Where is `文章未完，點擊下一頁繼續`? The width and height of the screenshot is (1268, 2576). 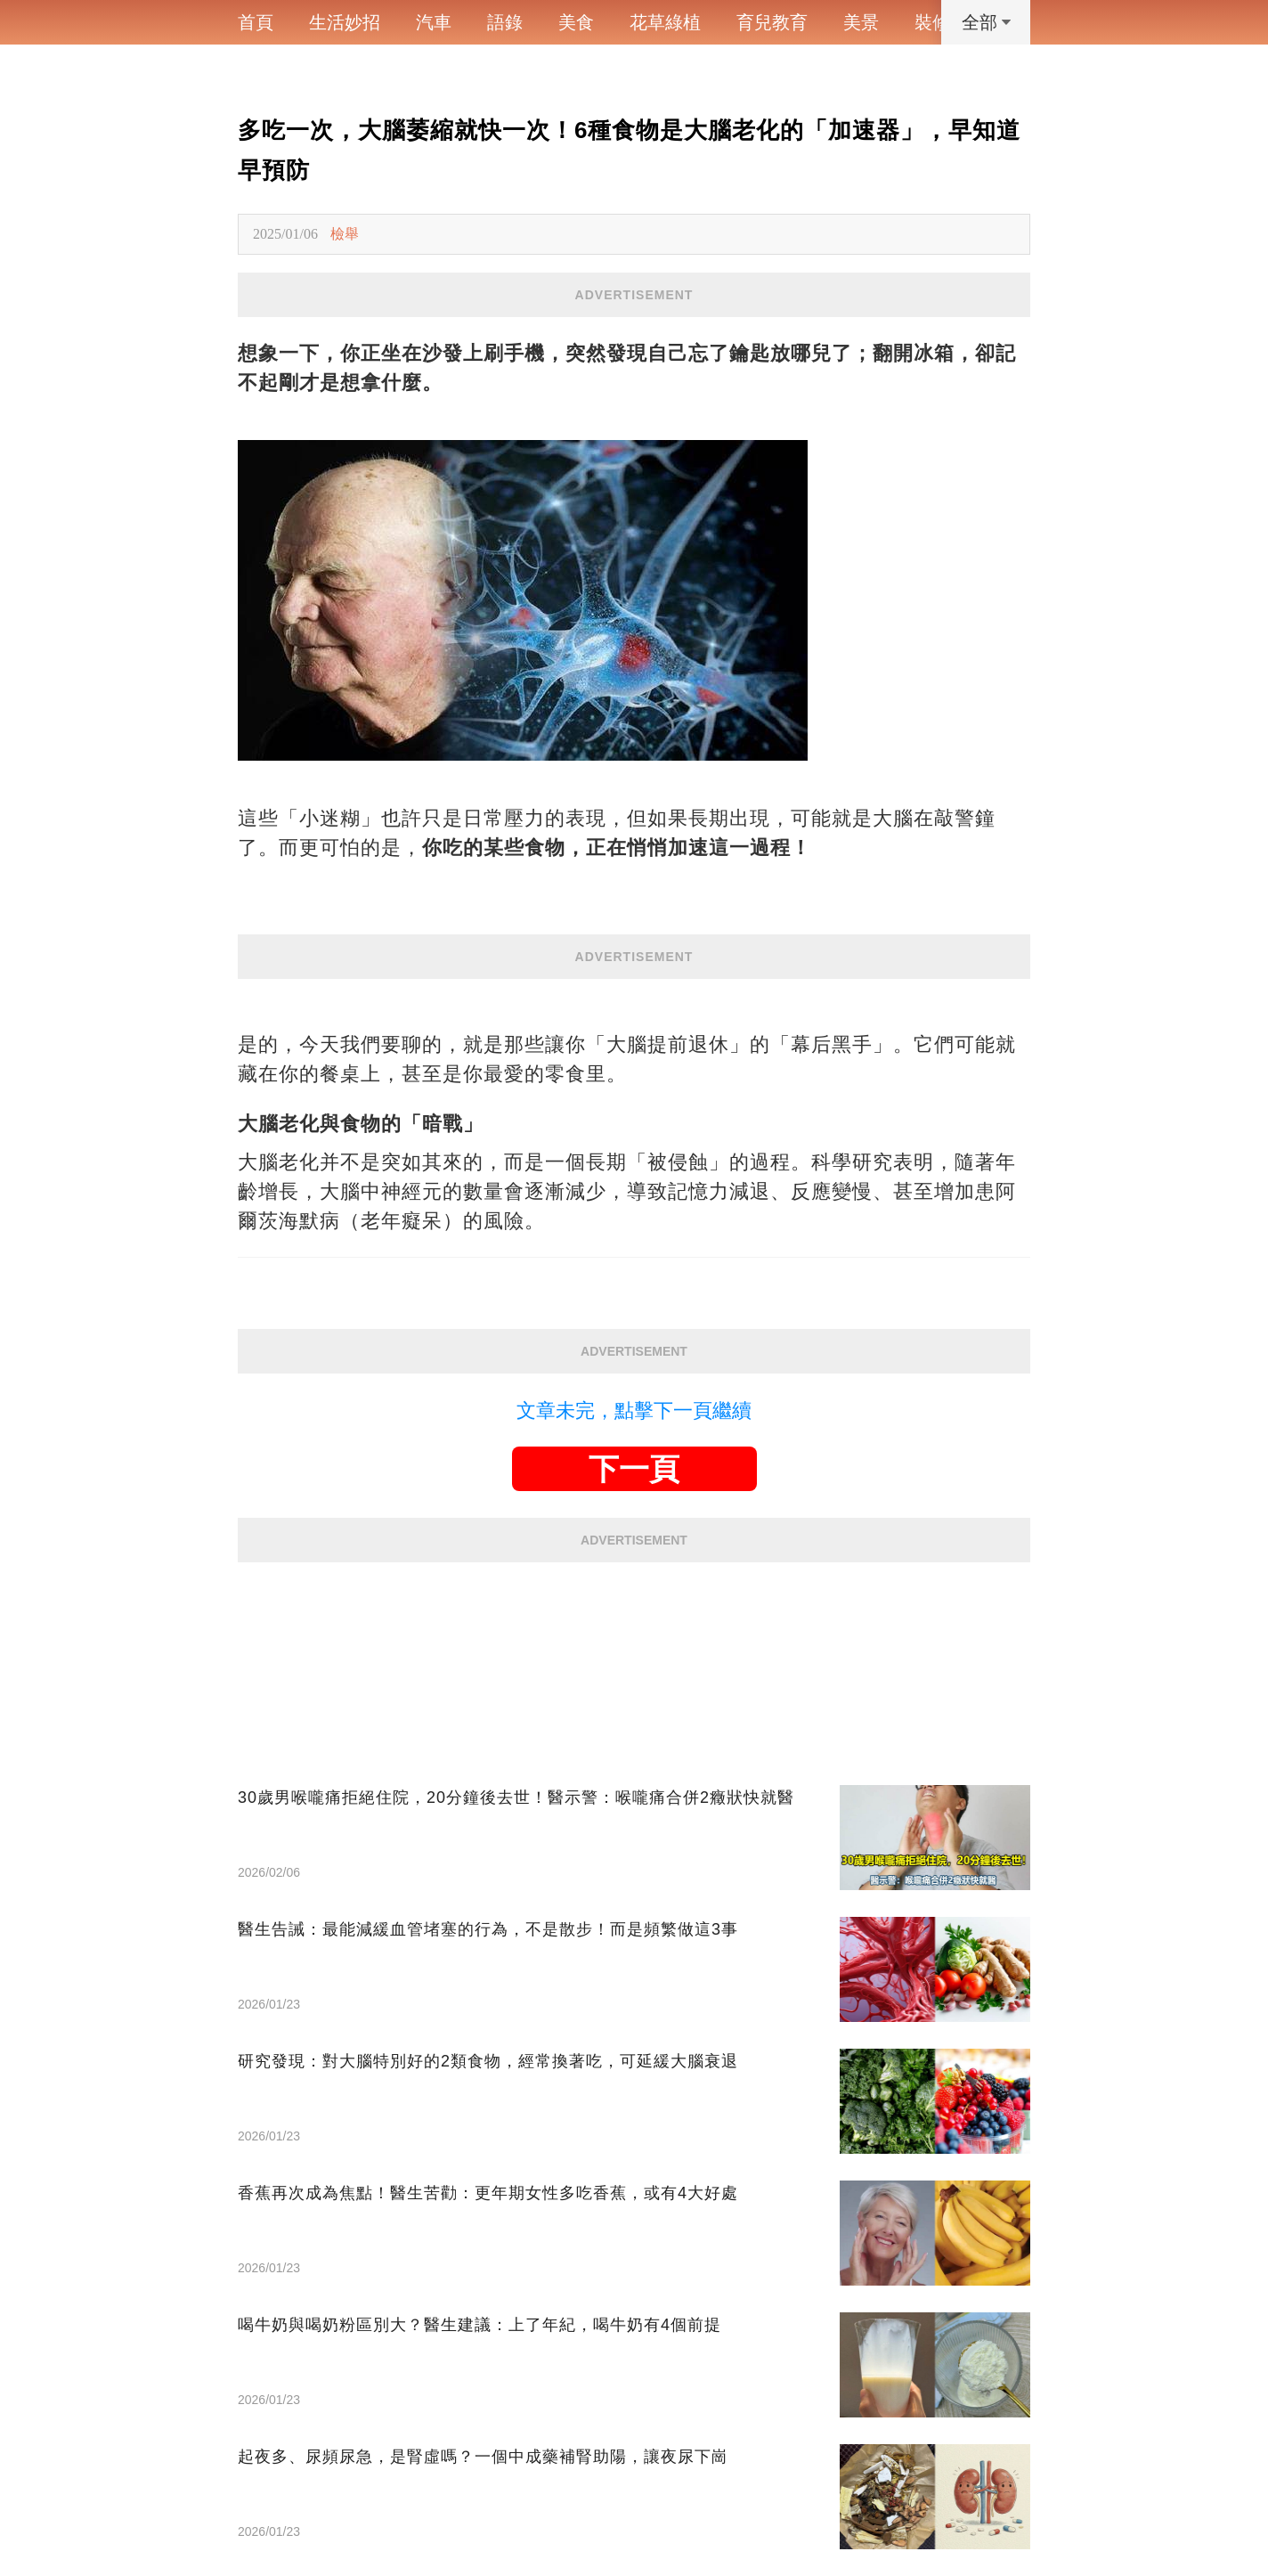
文章未完，點擊下一頁繼續 is located at coordinates (634, 1410).